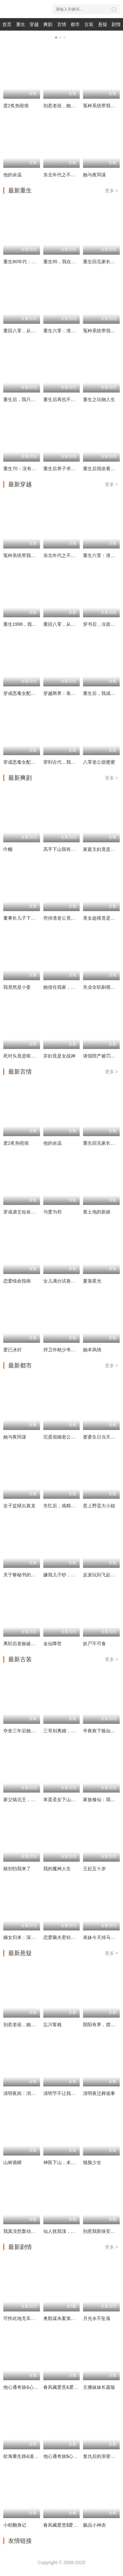  What do you see at coordinates (66, 987) in the screenshot?
I see `她借住我家，竟让我滚` at bounding box center [66, 987].